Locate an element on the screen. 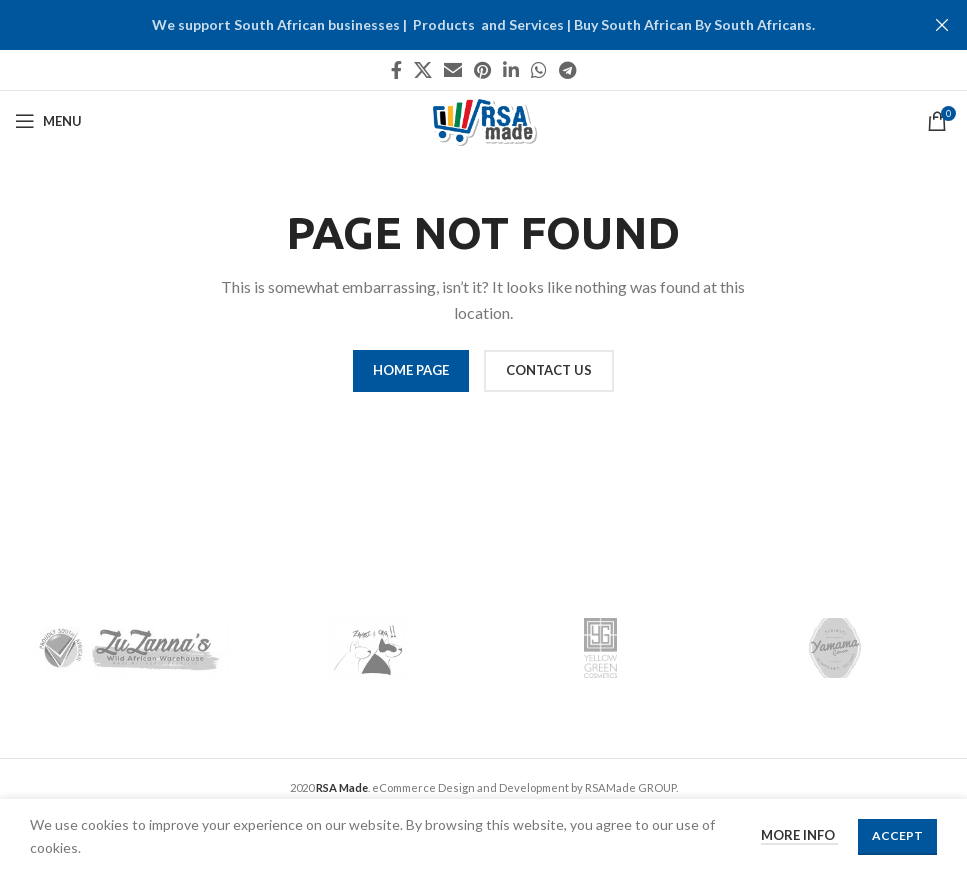 This screenshot has height=874, width=967. Accept is located at coordinates (897, 835).